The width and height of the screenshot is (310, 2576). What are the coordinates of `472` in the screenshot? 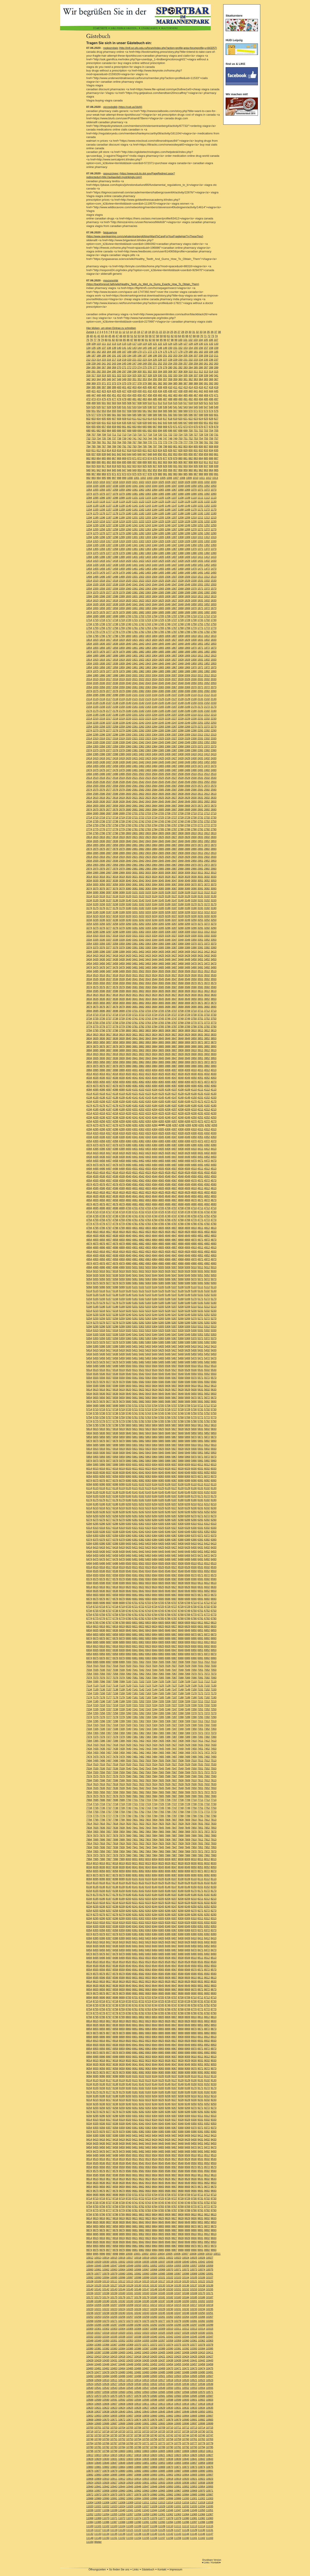 It's located at (88, 399).